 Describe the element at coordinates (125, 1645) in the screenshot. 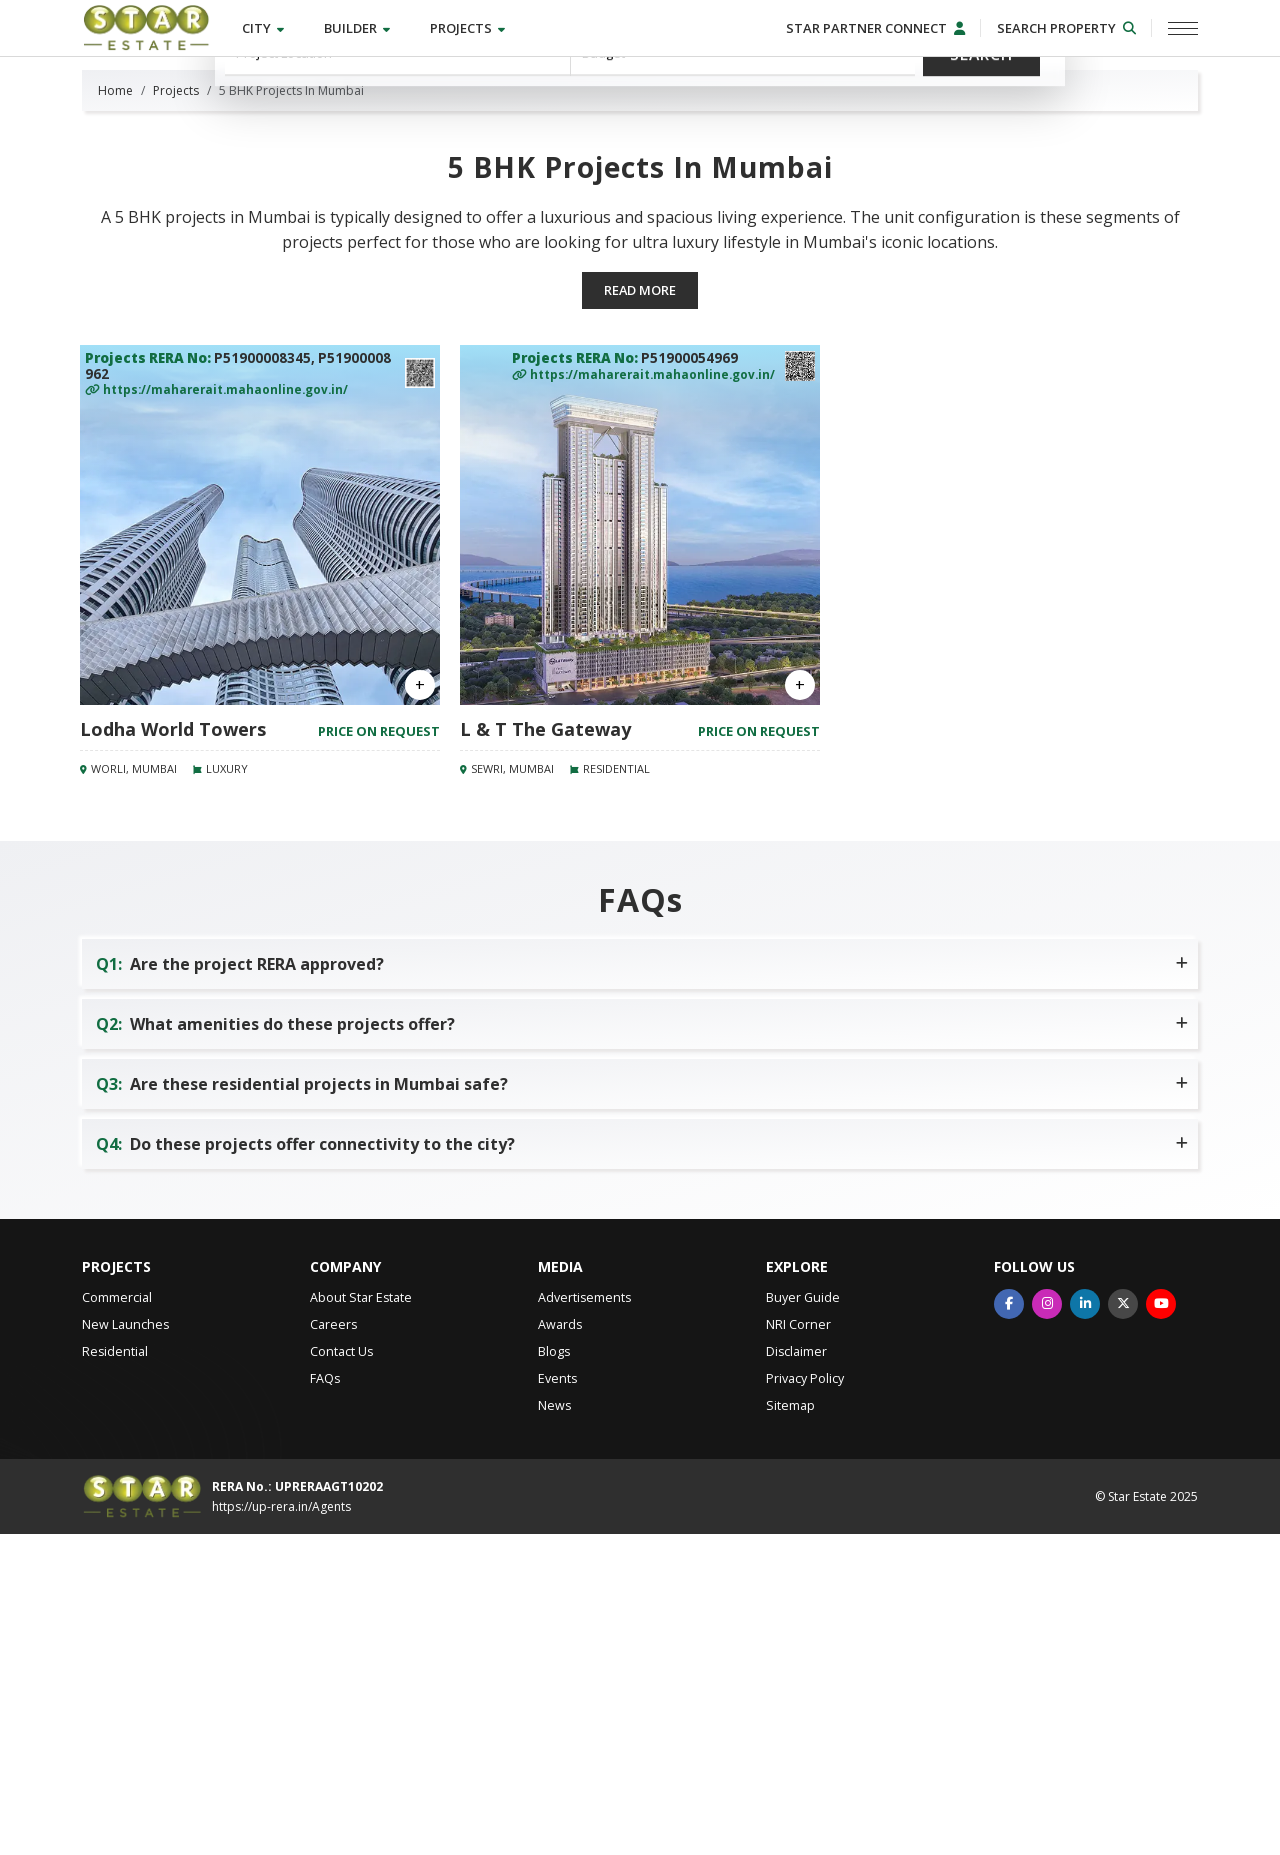

I see `New Launches` at that location.